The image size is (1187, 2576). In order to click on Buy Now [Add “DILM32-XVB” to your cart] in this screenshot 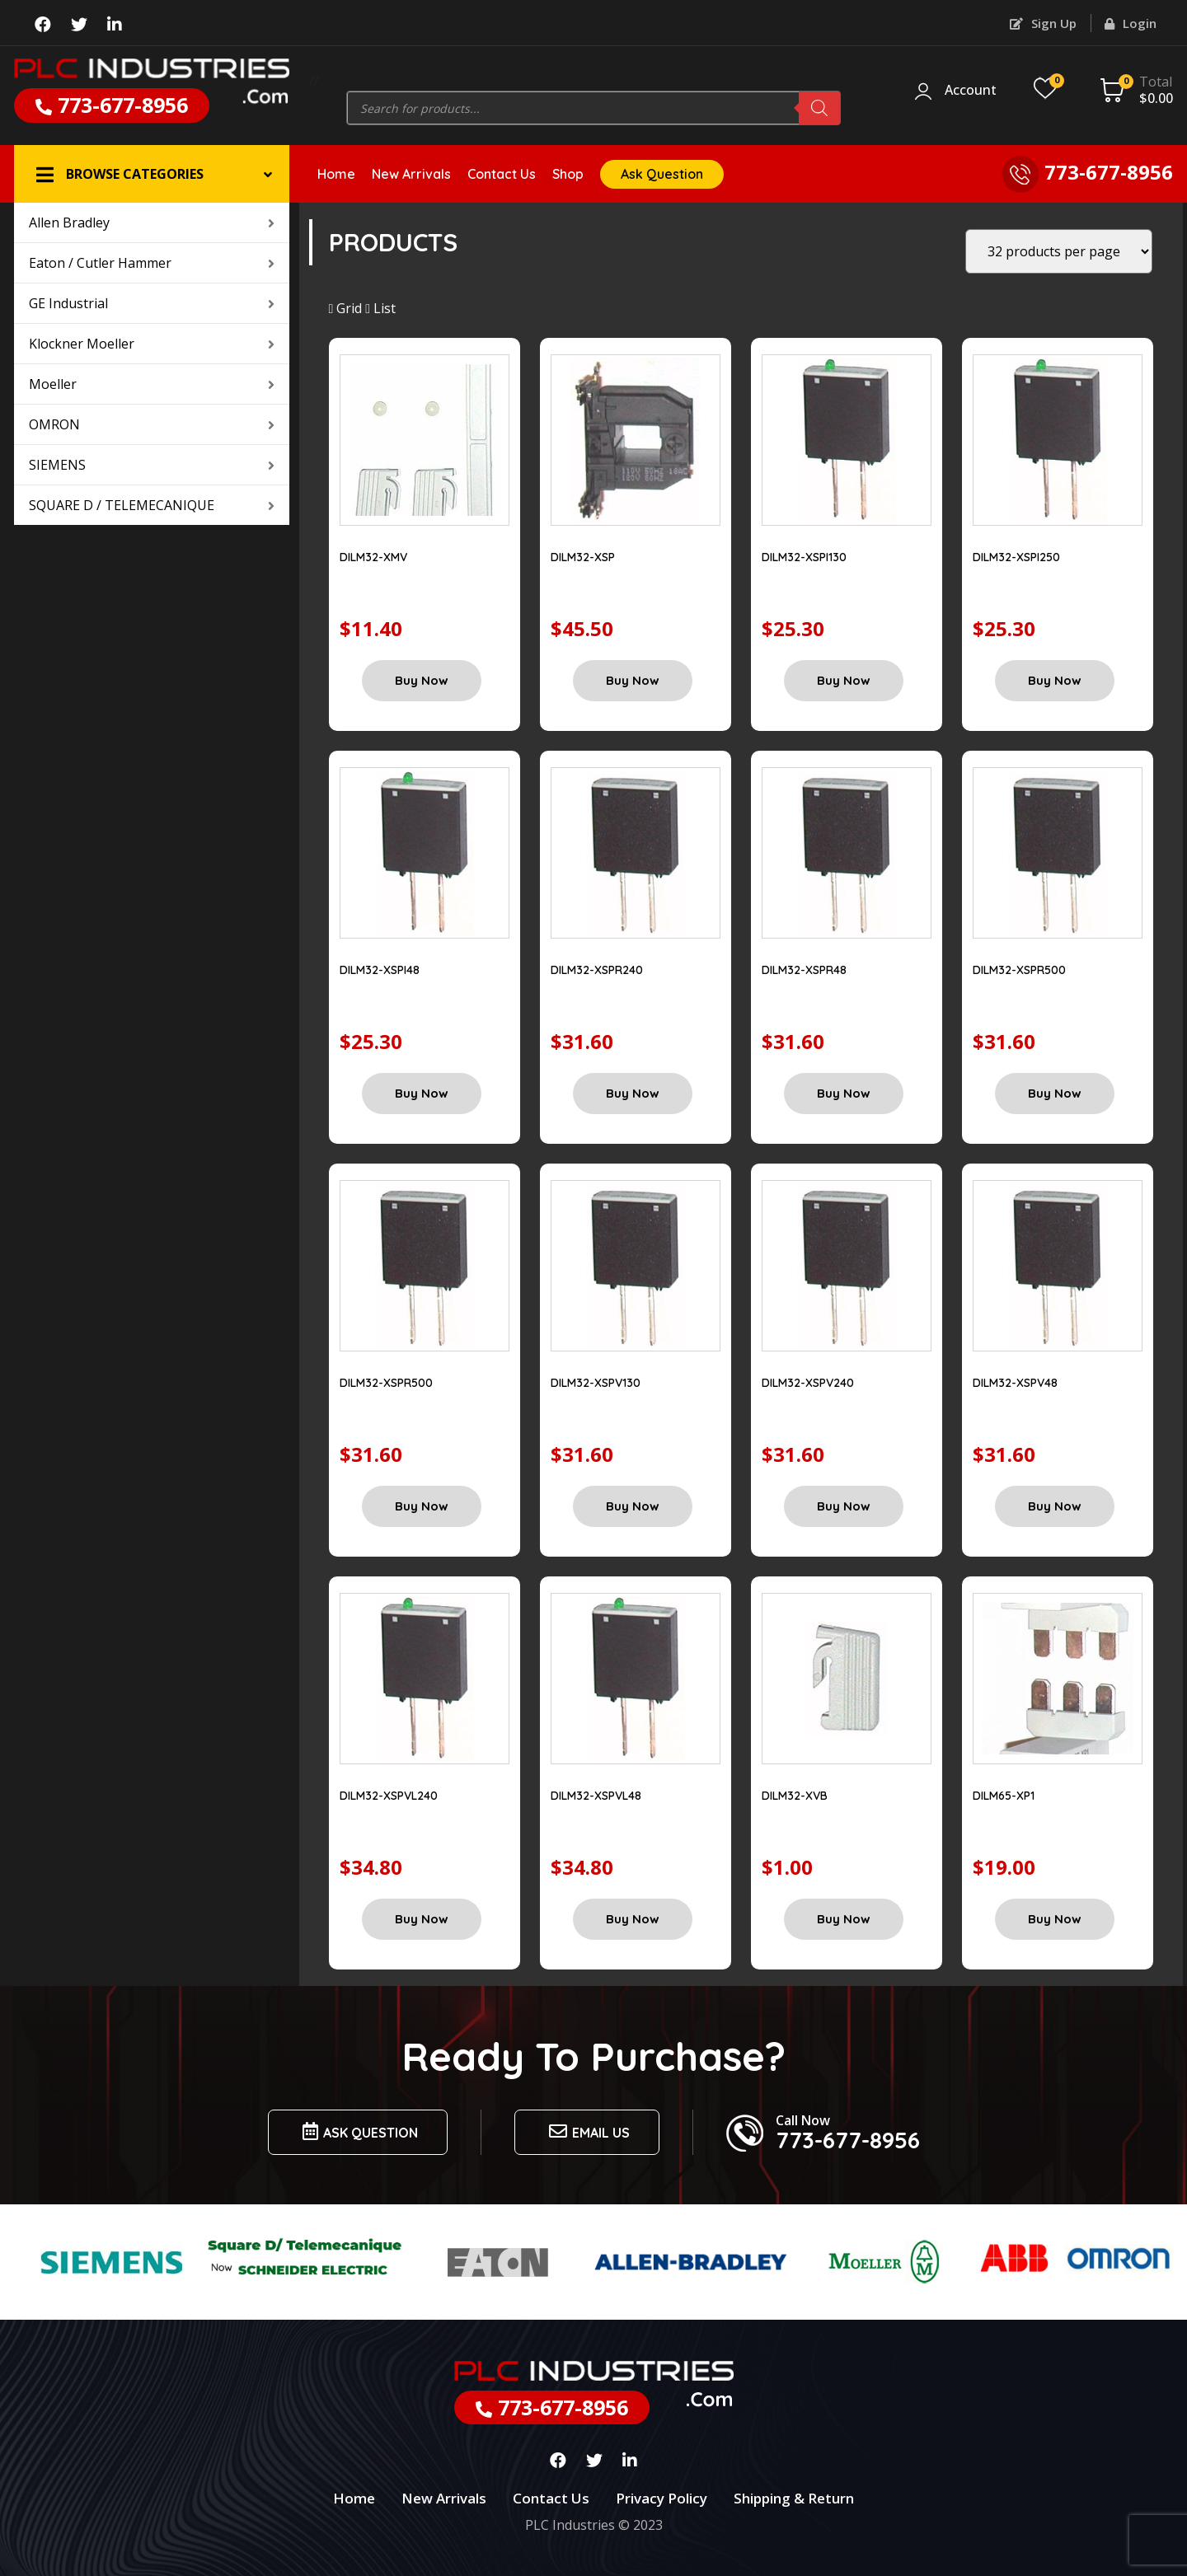, I will do `click(843, 1919)`.